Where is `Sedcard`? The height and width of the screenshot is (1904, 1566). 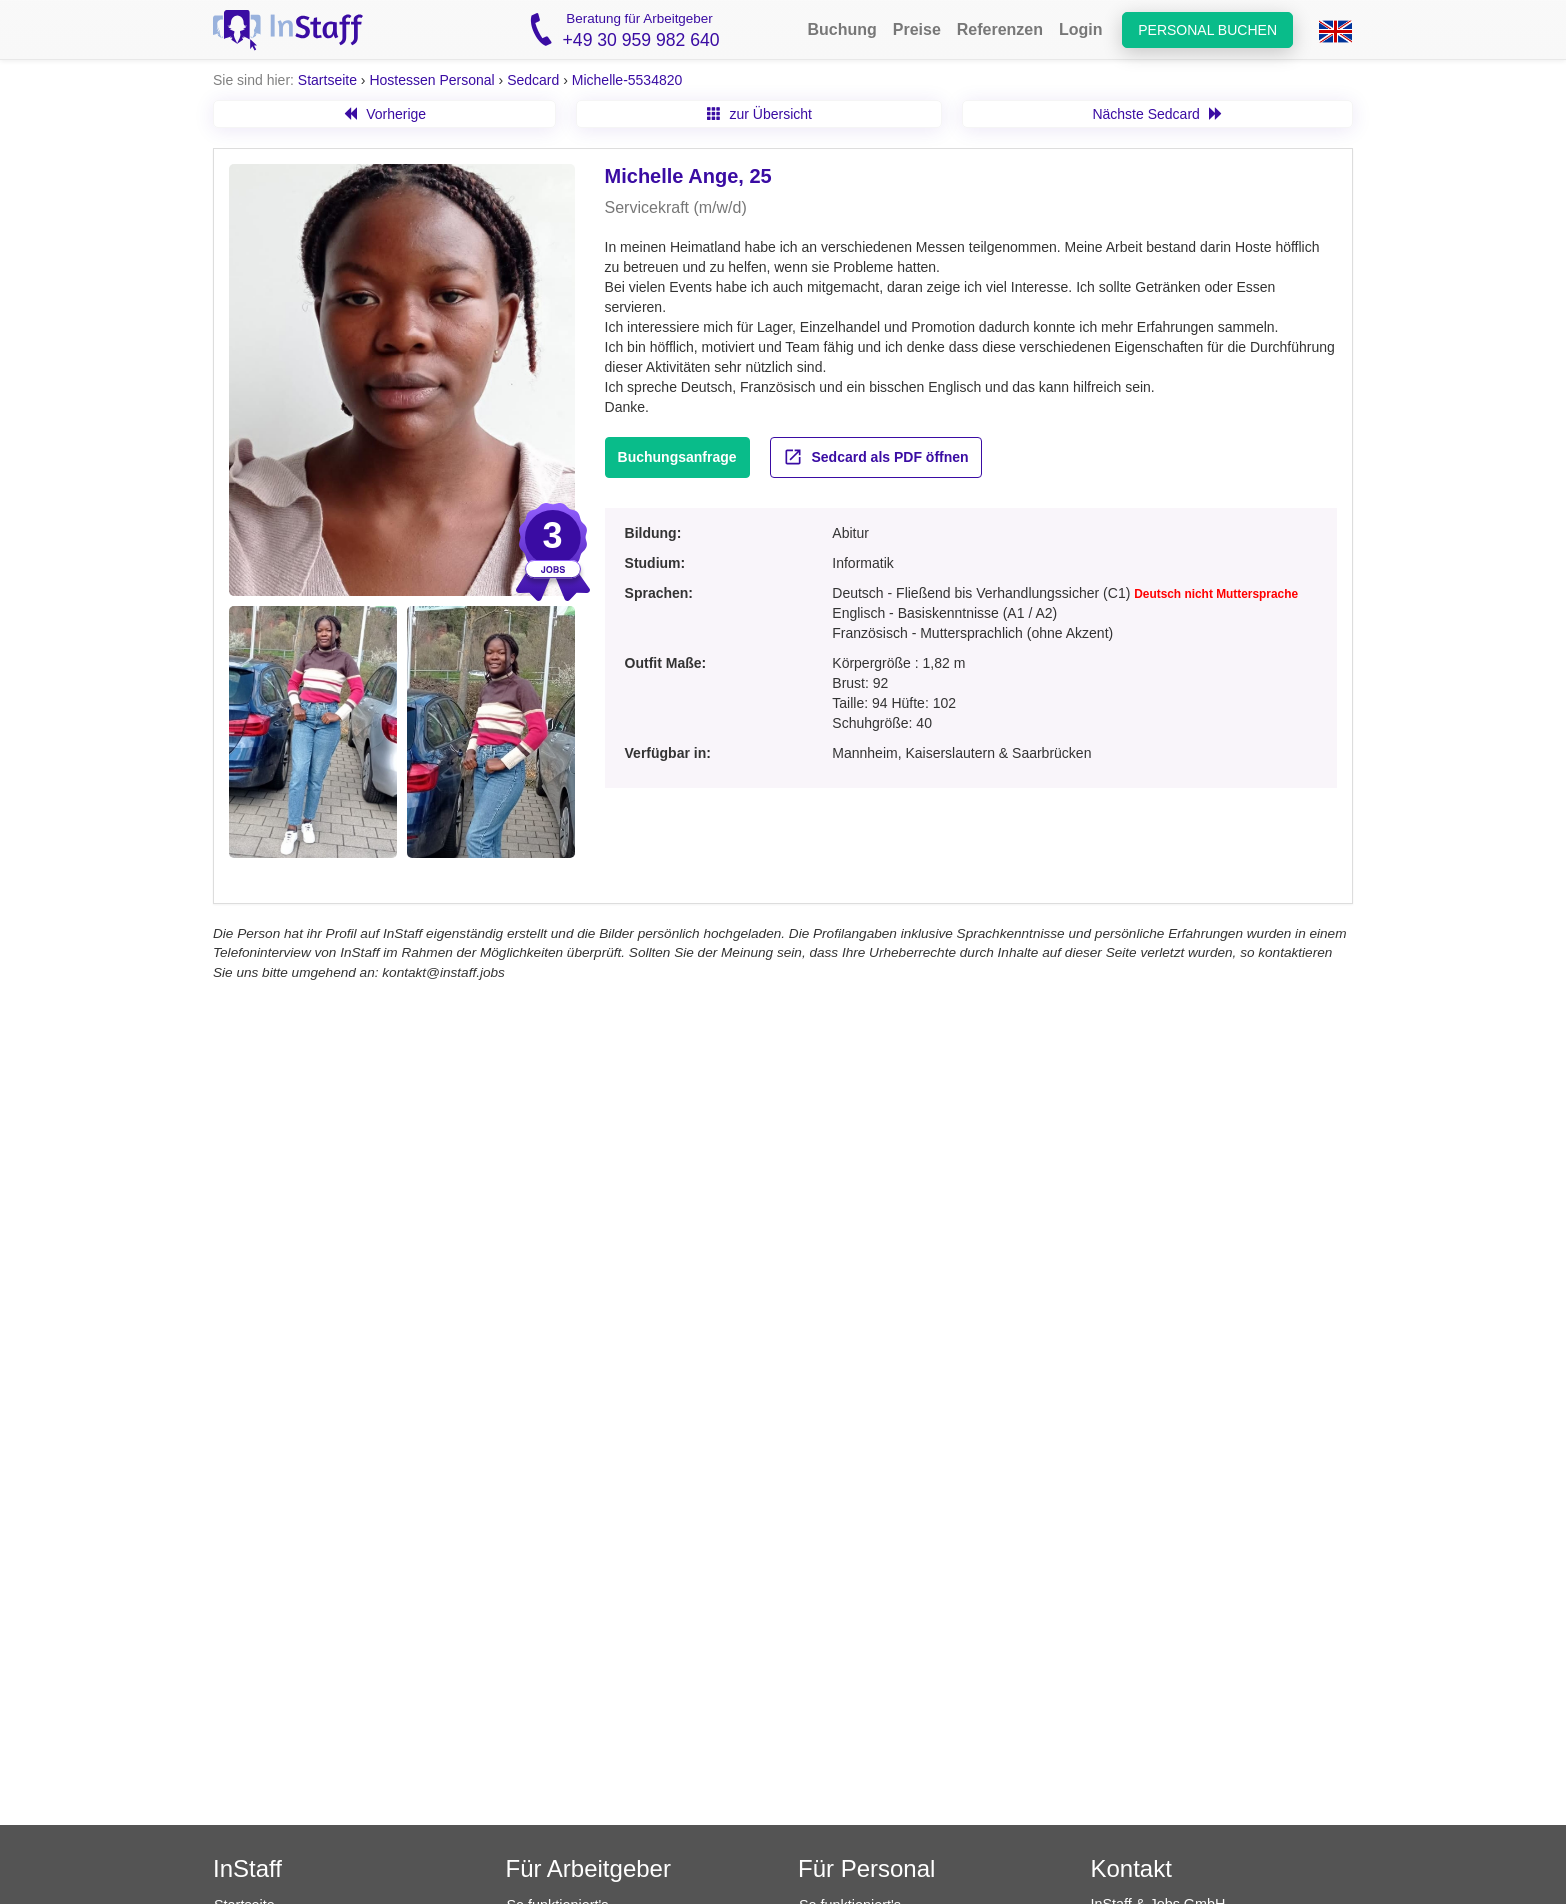
Sedcard is located at coordinates (533, 80).